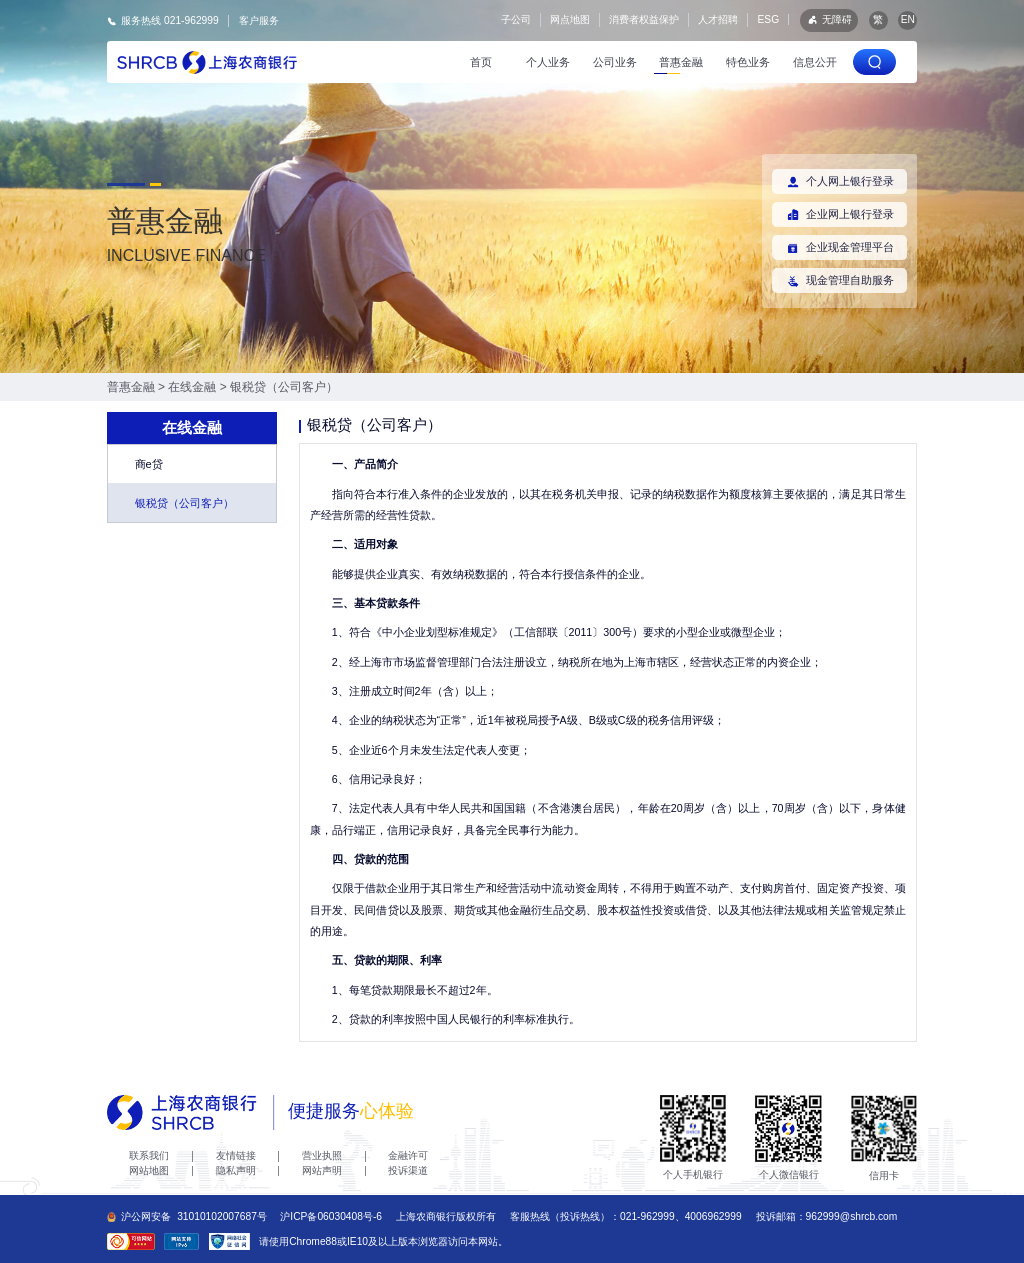 The image size is (1024, 1263). What do you see at coordinates (192, 387) in the screenshot?
I see `在线金融` at bounding box center [192, 387].